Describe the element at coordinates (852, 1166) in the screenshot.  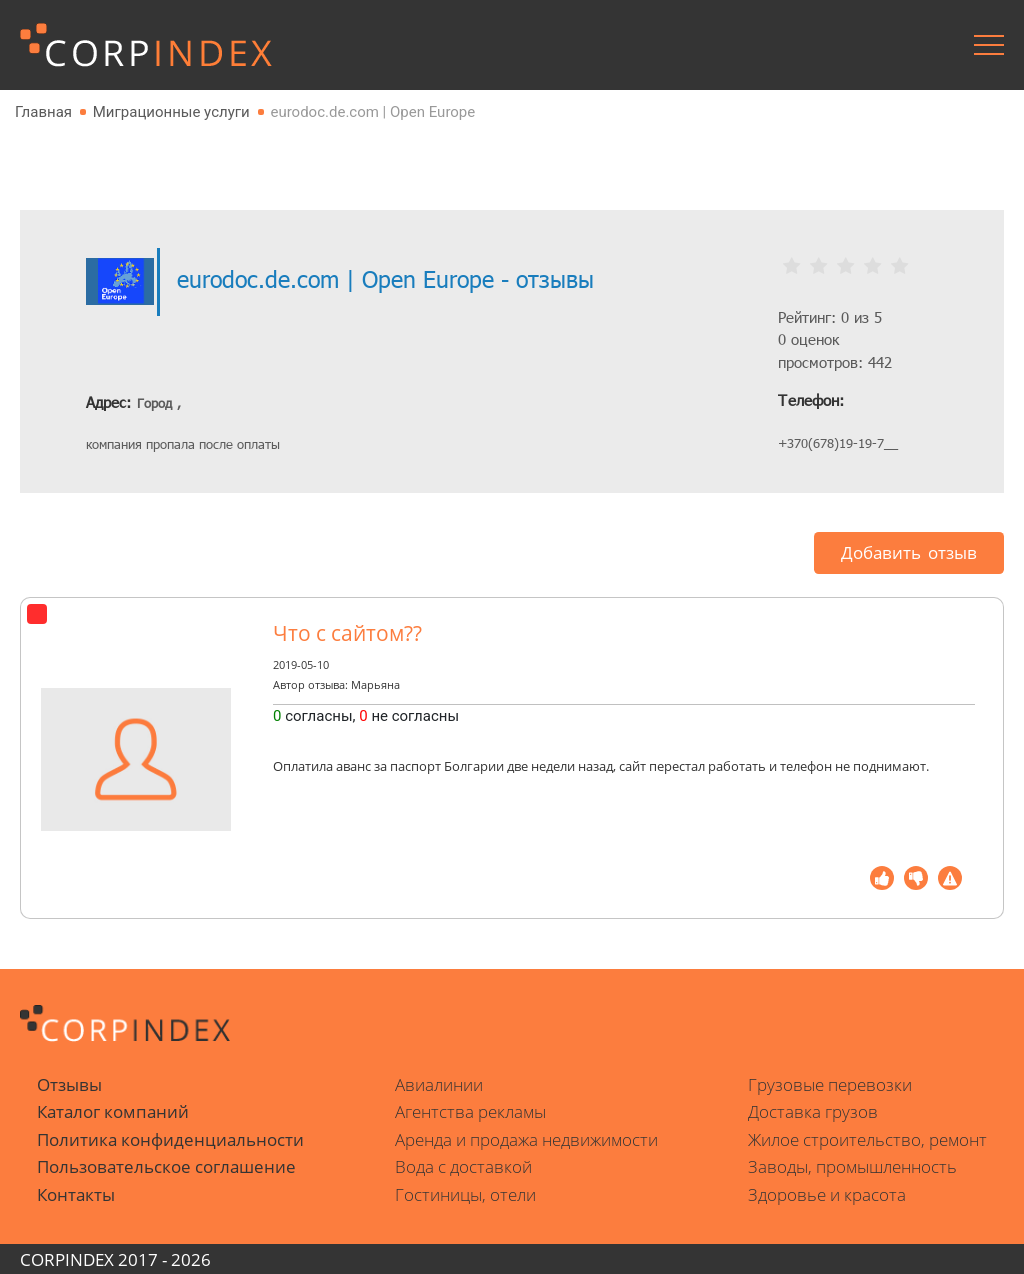
I see `Заводы, промышленность` at that location.